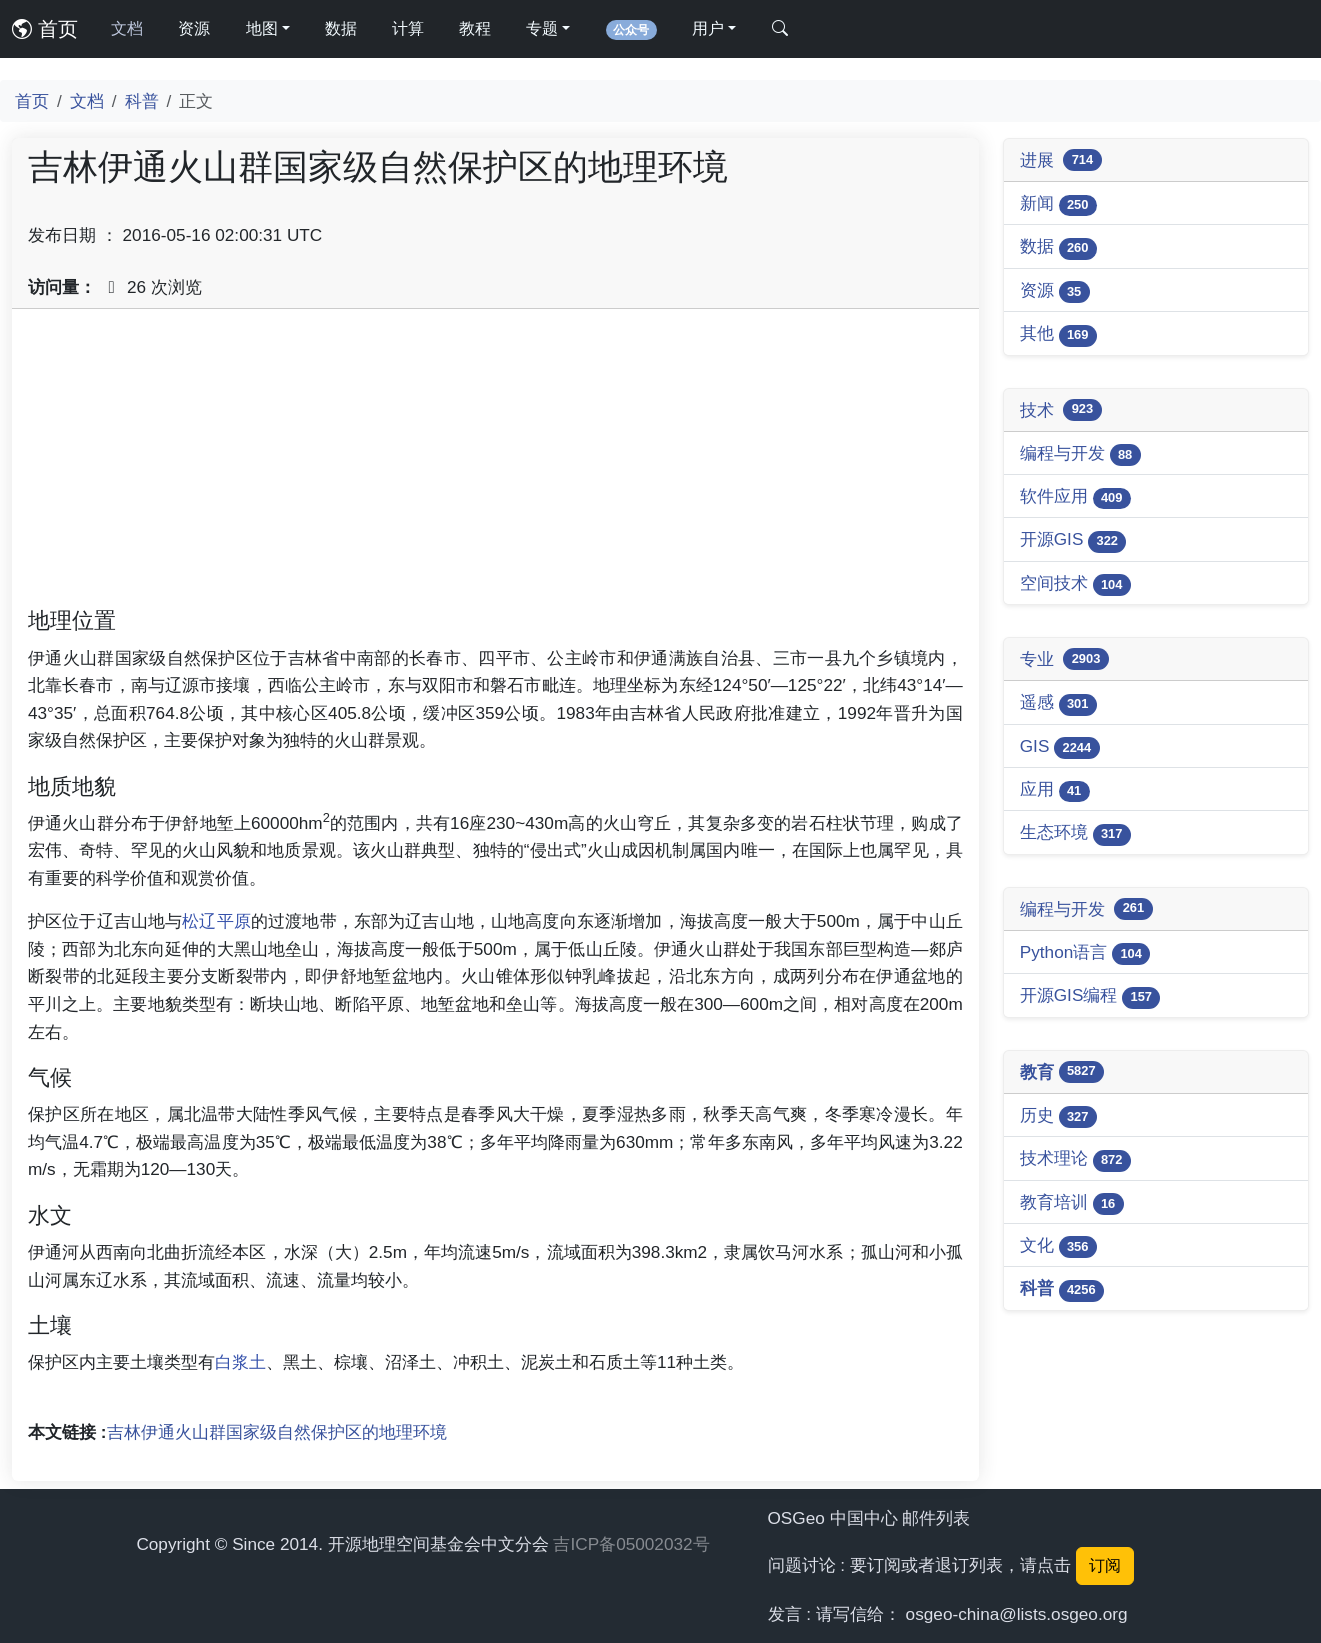  Describe the element at coordinates (542, 28) in the screenshot. I see `专题 [button]` at that location.